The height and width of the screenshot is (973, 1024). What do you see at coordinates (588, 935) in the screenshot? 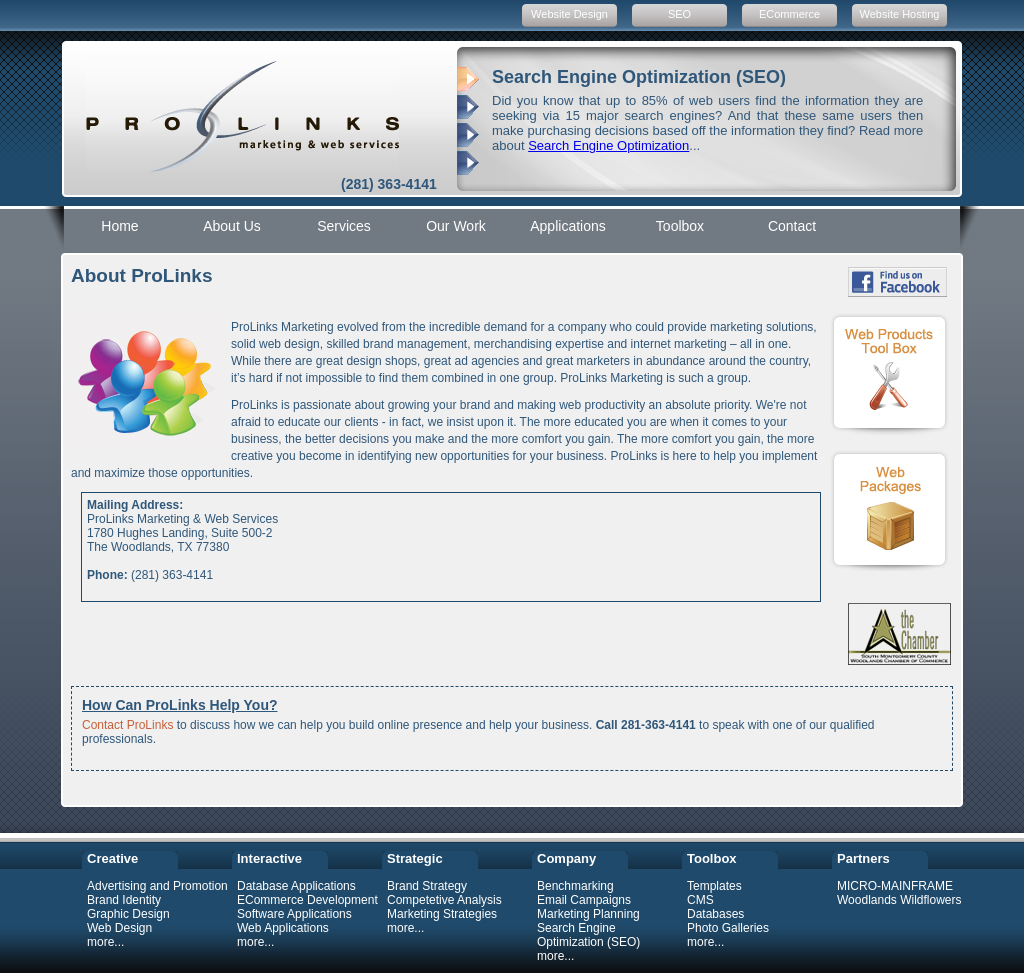
I see `Search Engine Optimization (SEO)` at bounding box center [588, 935].